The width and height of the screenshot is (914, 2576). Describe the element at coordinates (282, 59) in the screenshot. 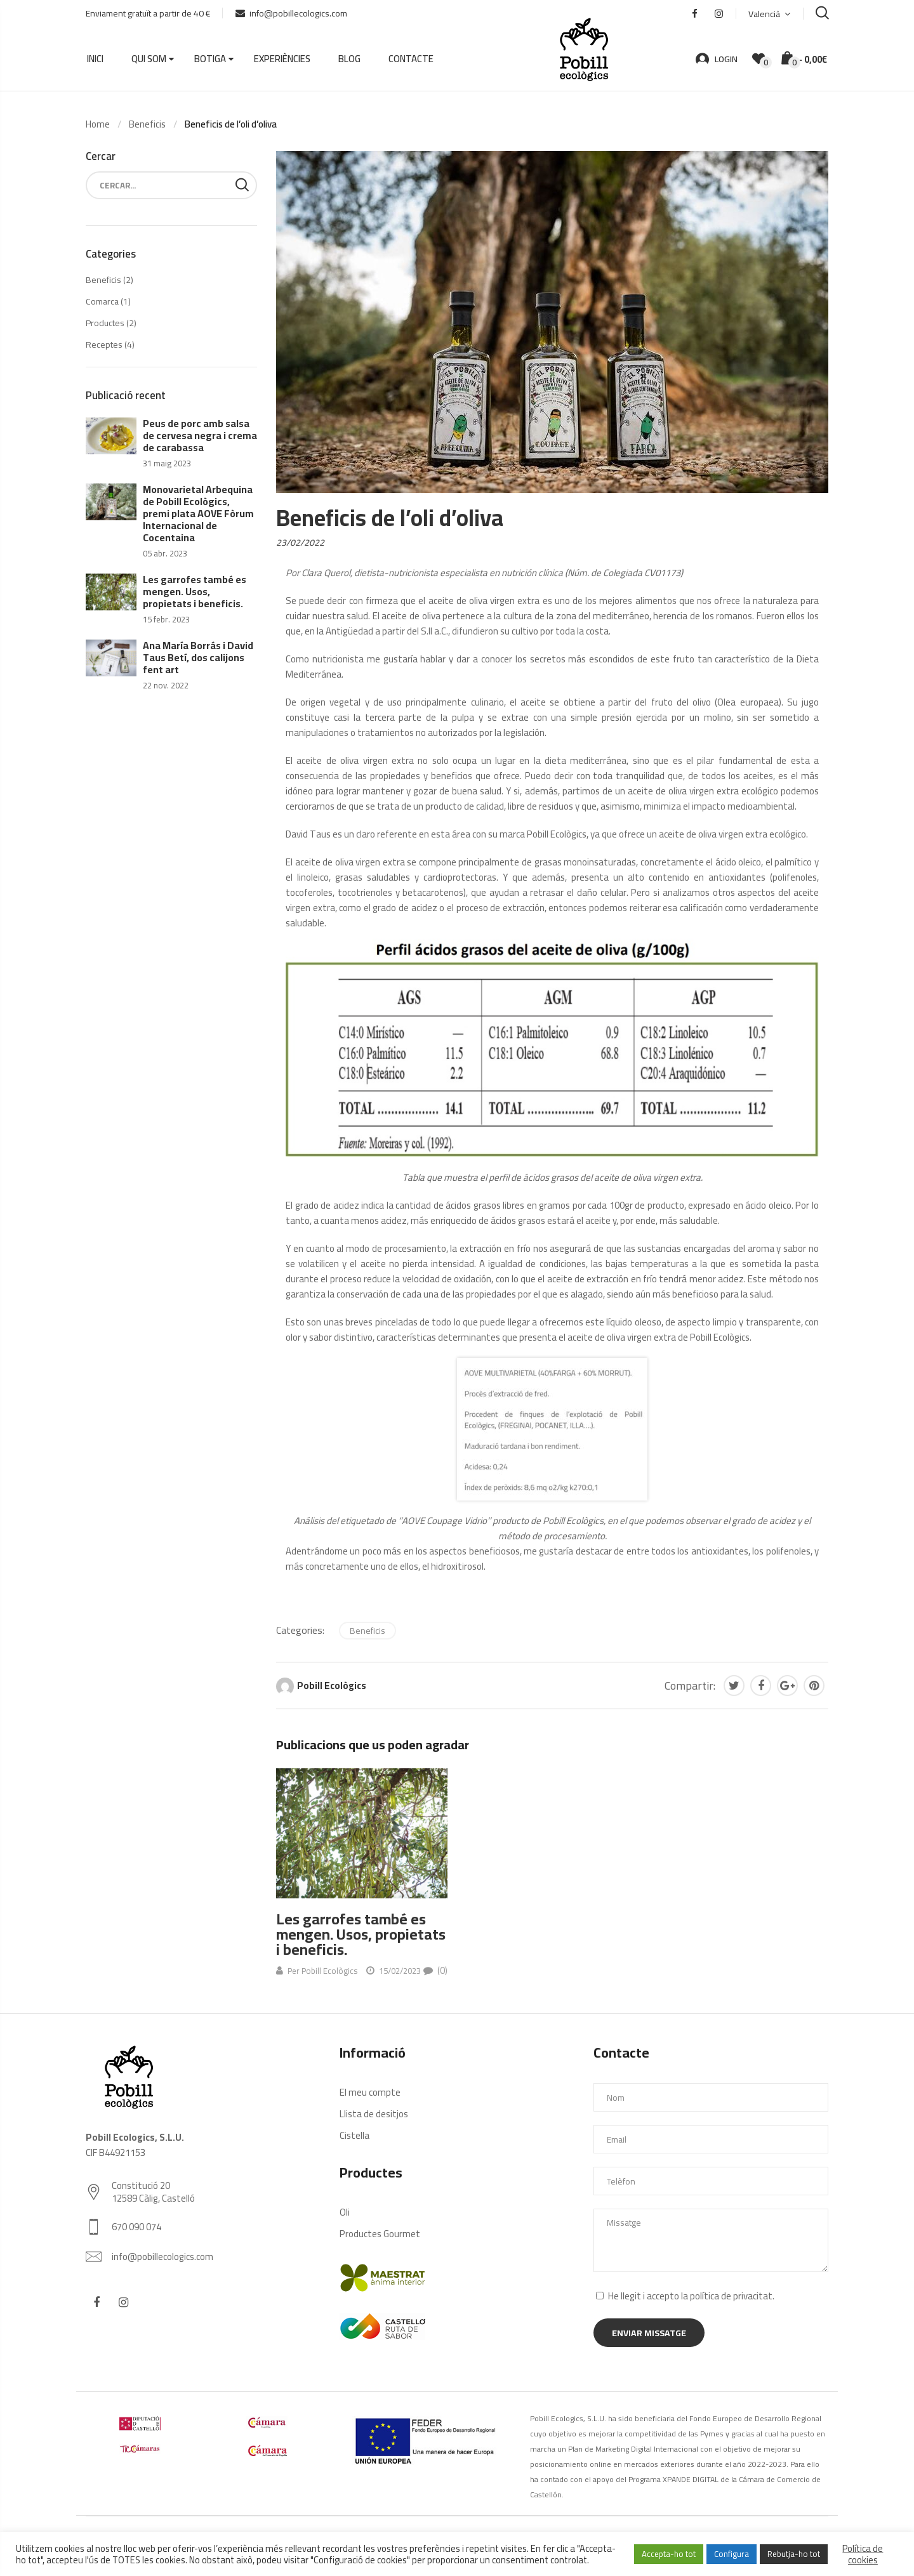

I see `Experiències` at that location.